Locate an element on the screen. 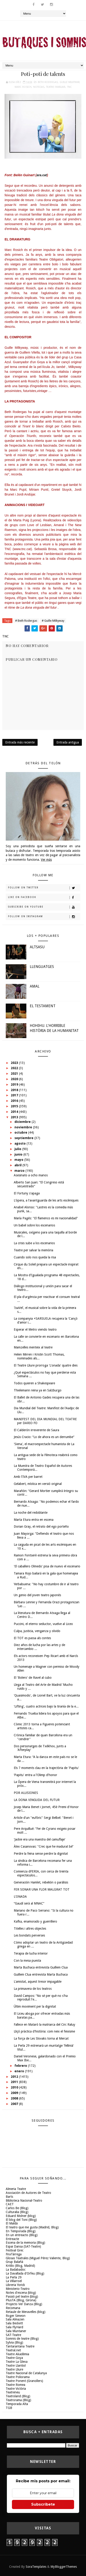 The width and height of the screenshot is (86, 2576). Teatrorama (Blog) is located at coordinates (18, 2400).